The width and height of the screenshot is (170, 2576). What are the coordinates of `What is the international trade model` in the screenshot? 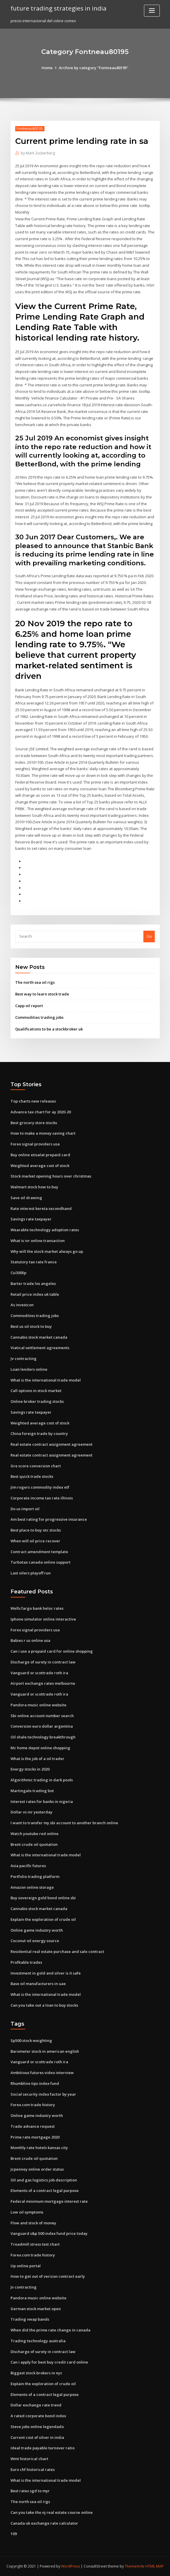 It's located at (46, 1380).